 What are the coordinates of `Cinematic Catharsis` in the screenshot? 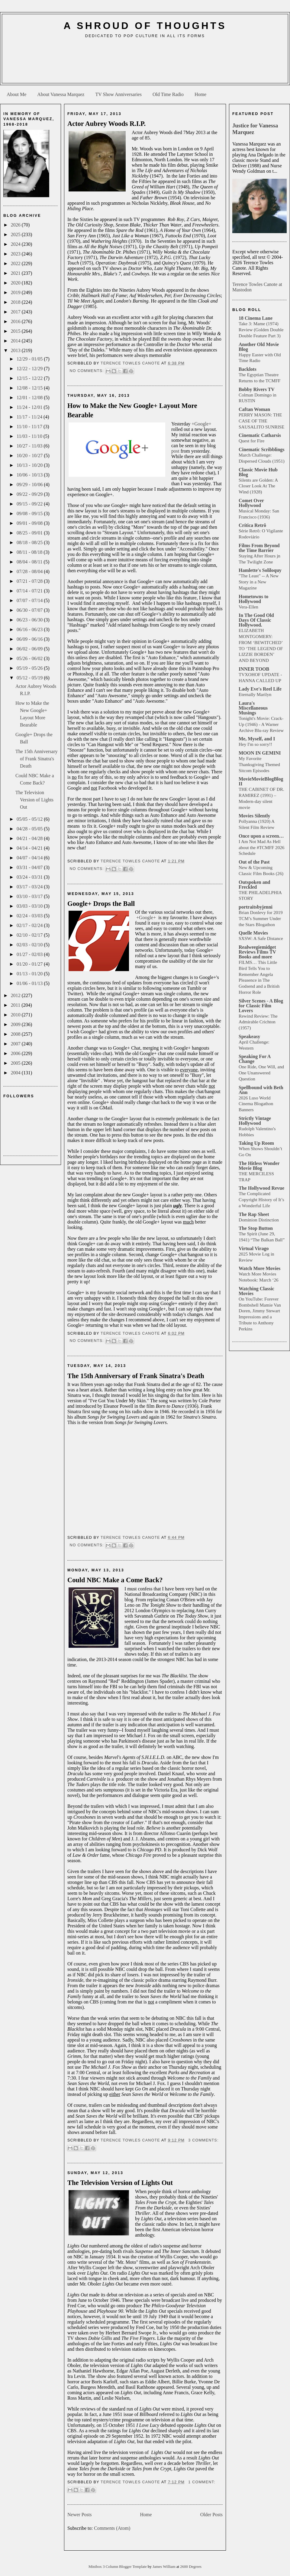 It's located at (260, 435).